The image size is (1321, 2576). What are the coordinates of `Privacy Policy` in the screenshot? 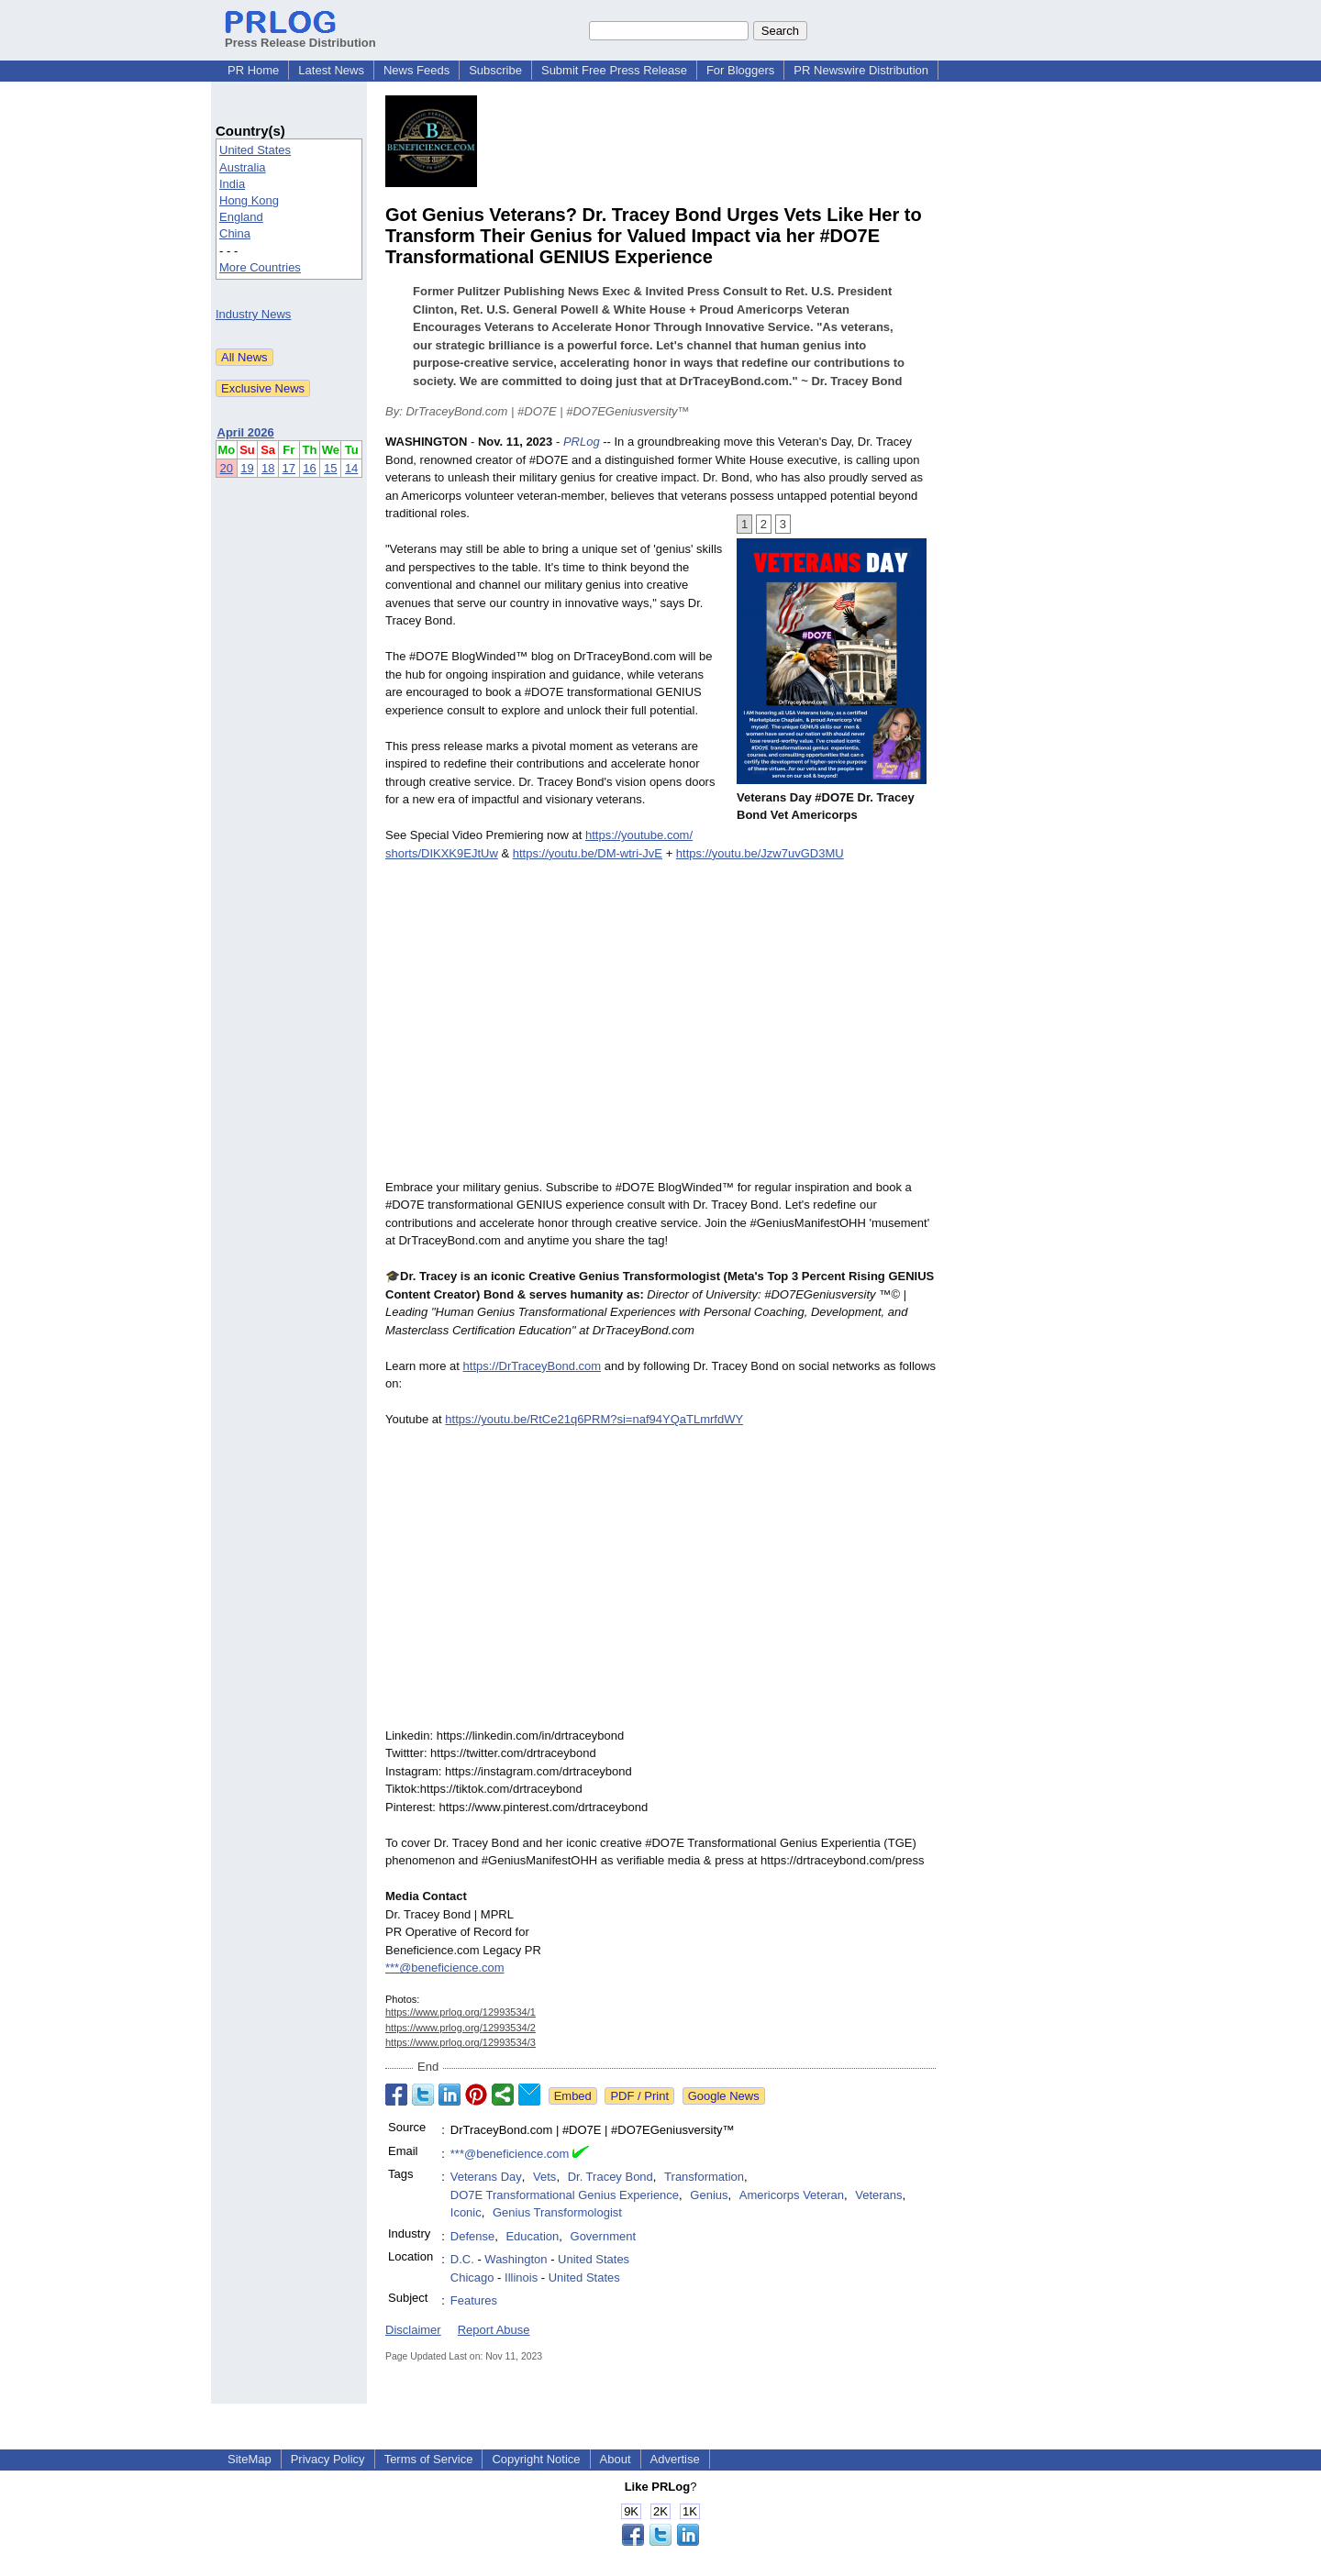 It's located at (328, 2459).